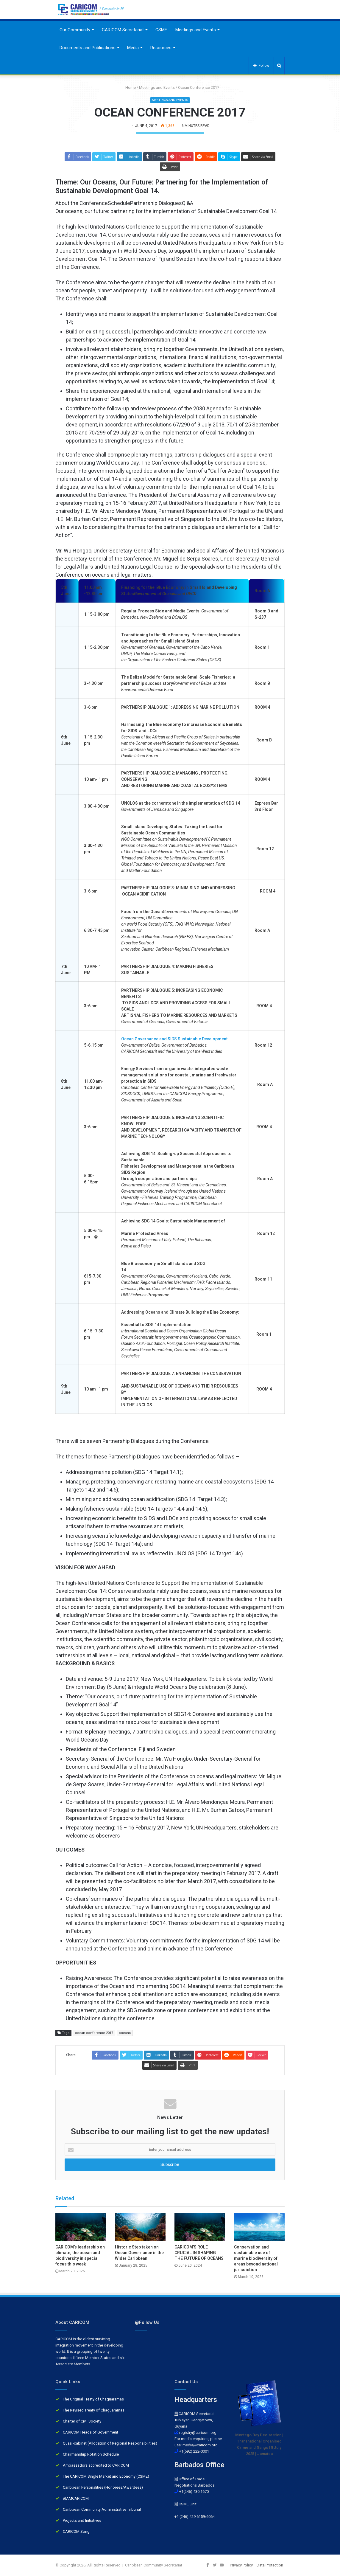  Describe the element at coordinates (90, 2432) in the screenshot. I see `CARICOM Heads of Government` at that location.